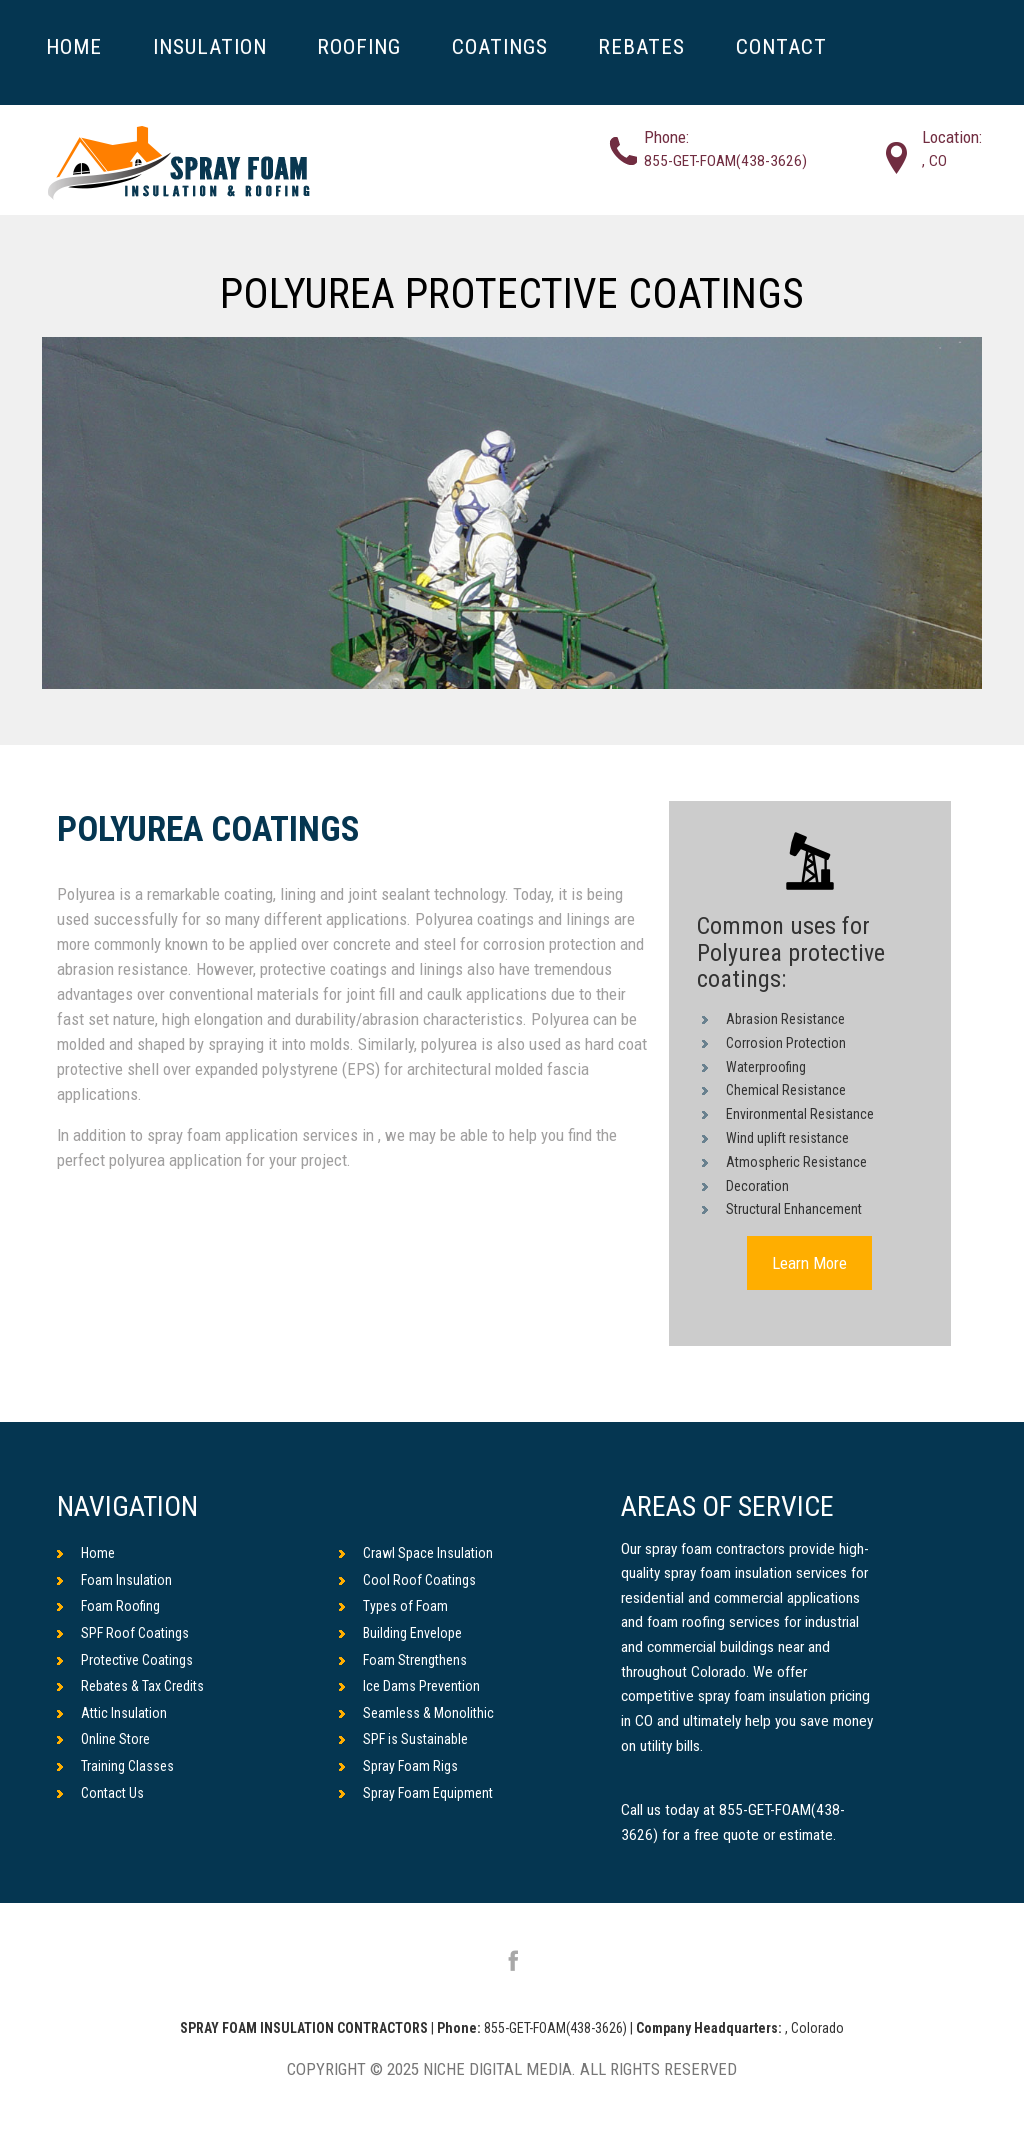  I want to click on Online Store, so click(103, 1739).